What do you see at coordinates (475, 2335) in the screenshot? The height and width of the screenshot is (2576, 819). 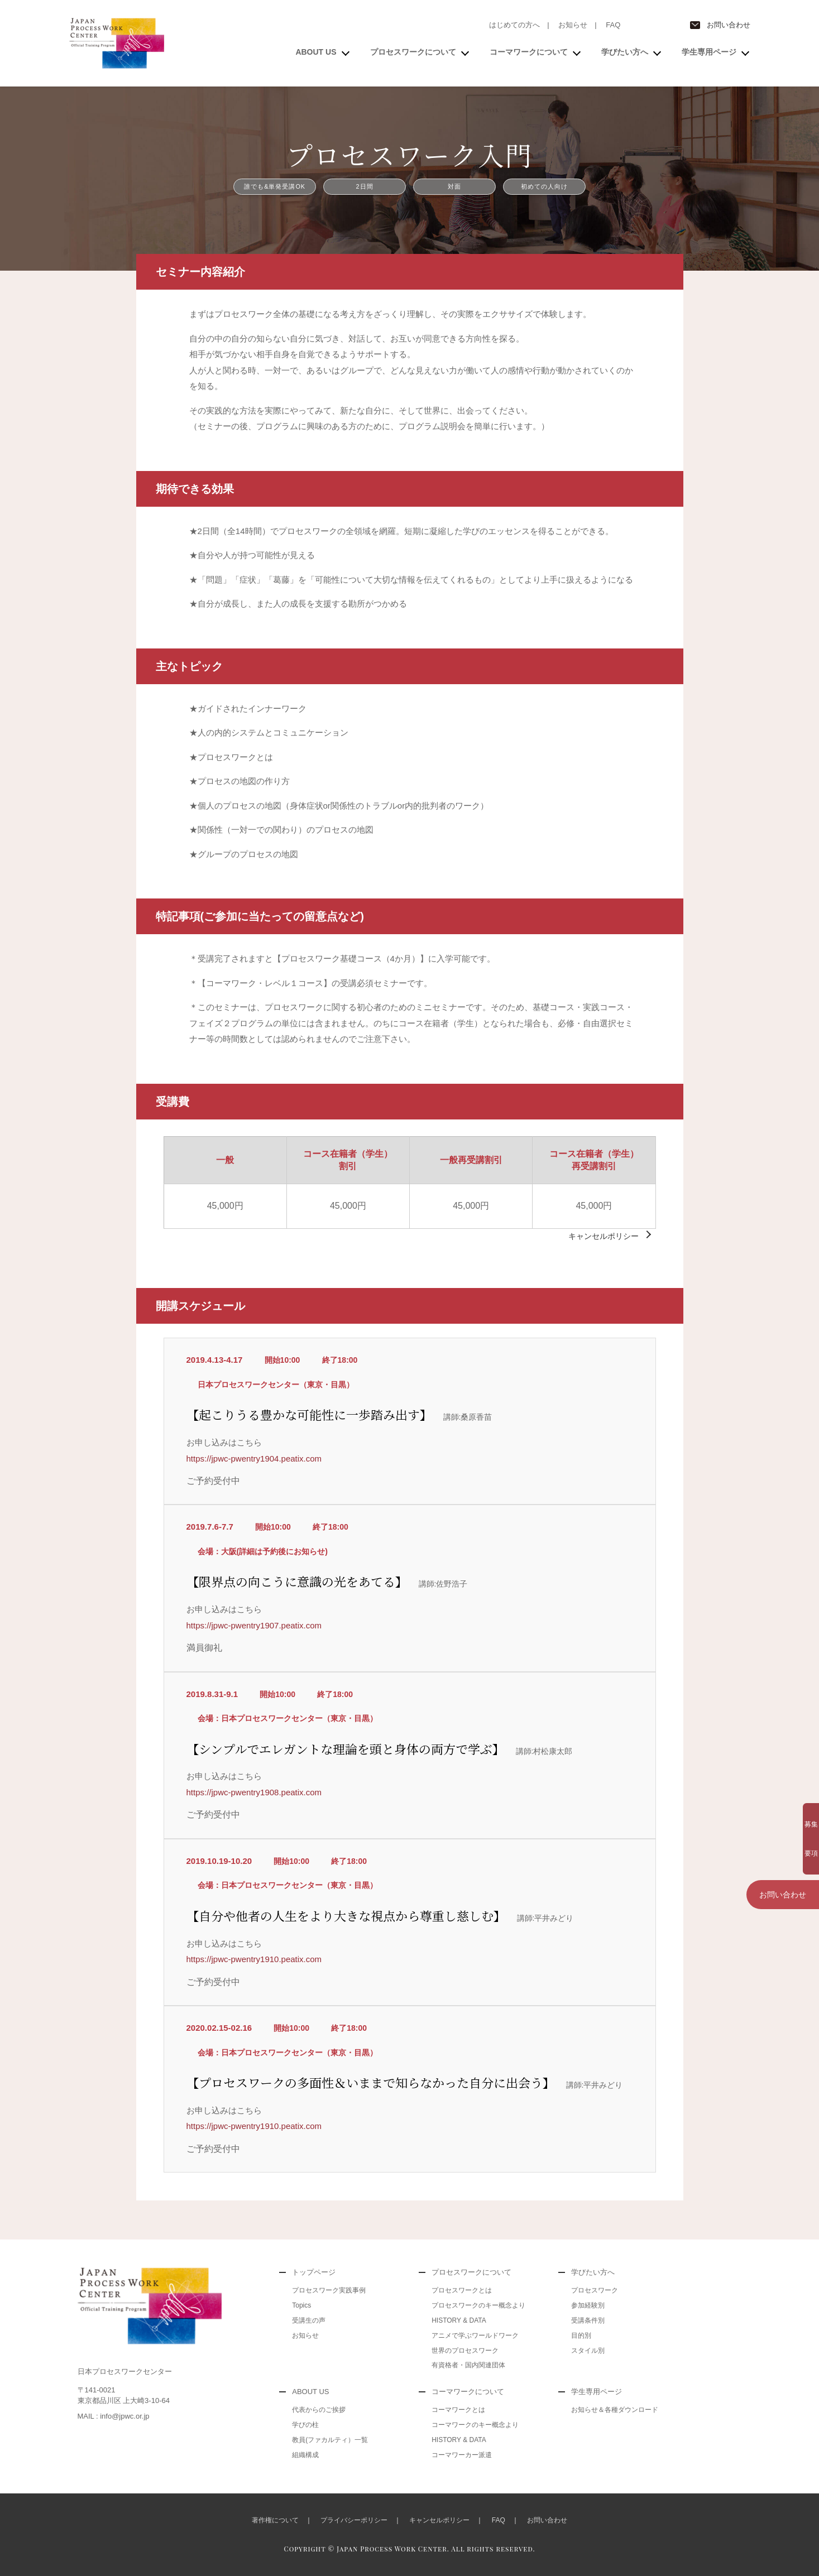 I see `アニメで学ぶワールドワーク` at bounding box center [475, 2335].